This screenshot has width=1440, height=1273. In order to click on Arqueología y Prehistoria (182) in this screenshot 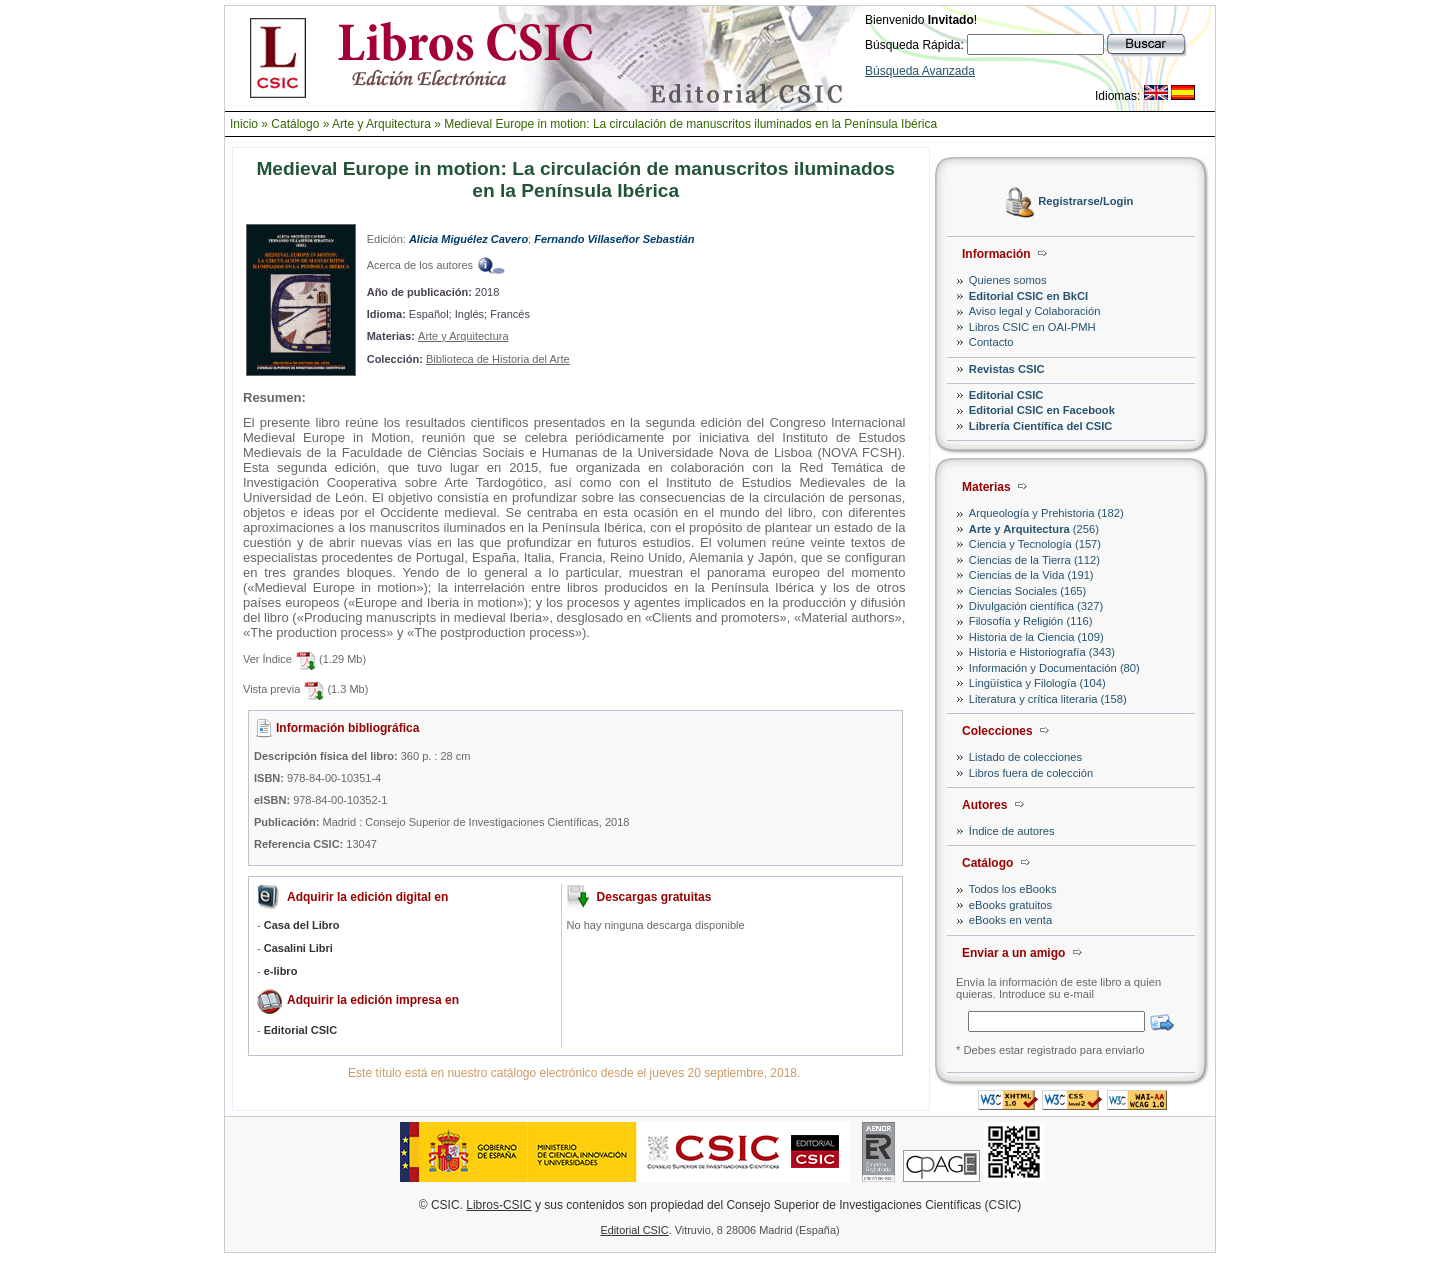, I will do `click(1046, 513)`.